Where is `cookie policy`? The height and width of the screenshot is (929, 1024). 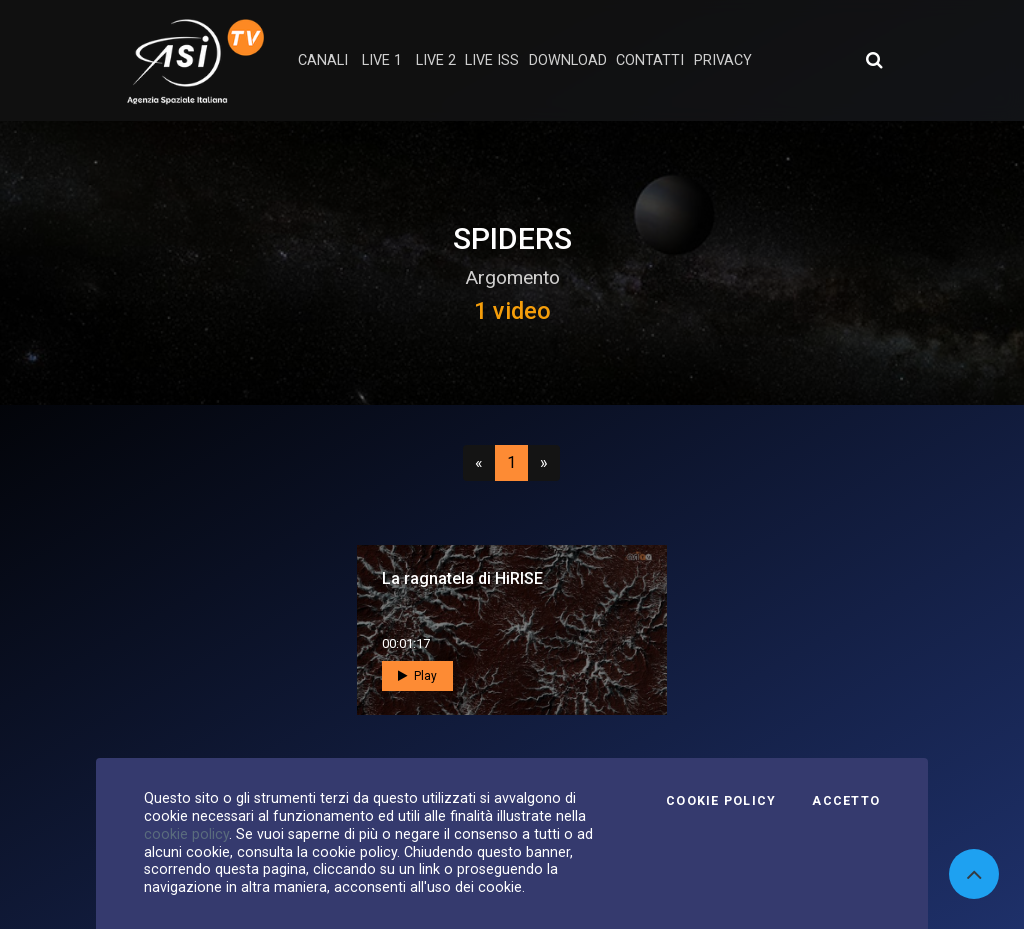
cookie policy is located at coordinates (186, 834).